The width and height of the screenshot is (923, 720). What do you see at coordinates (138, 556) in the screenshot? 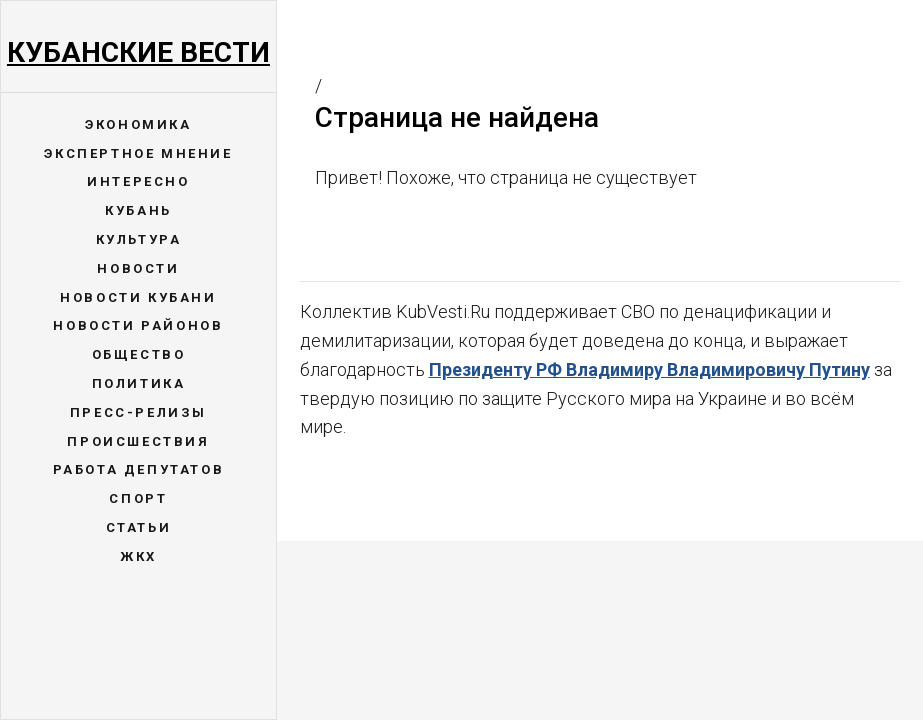
I see `ЖКХ` at bounding box center [138, 556].